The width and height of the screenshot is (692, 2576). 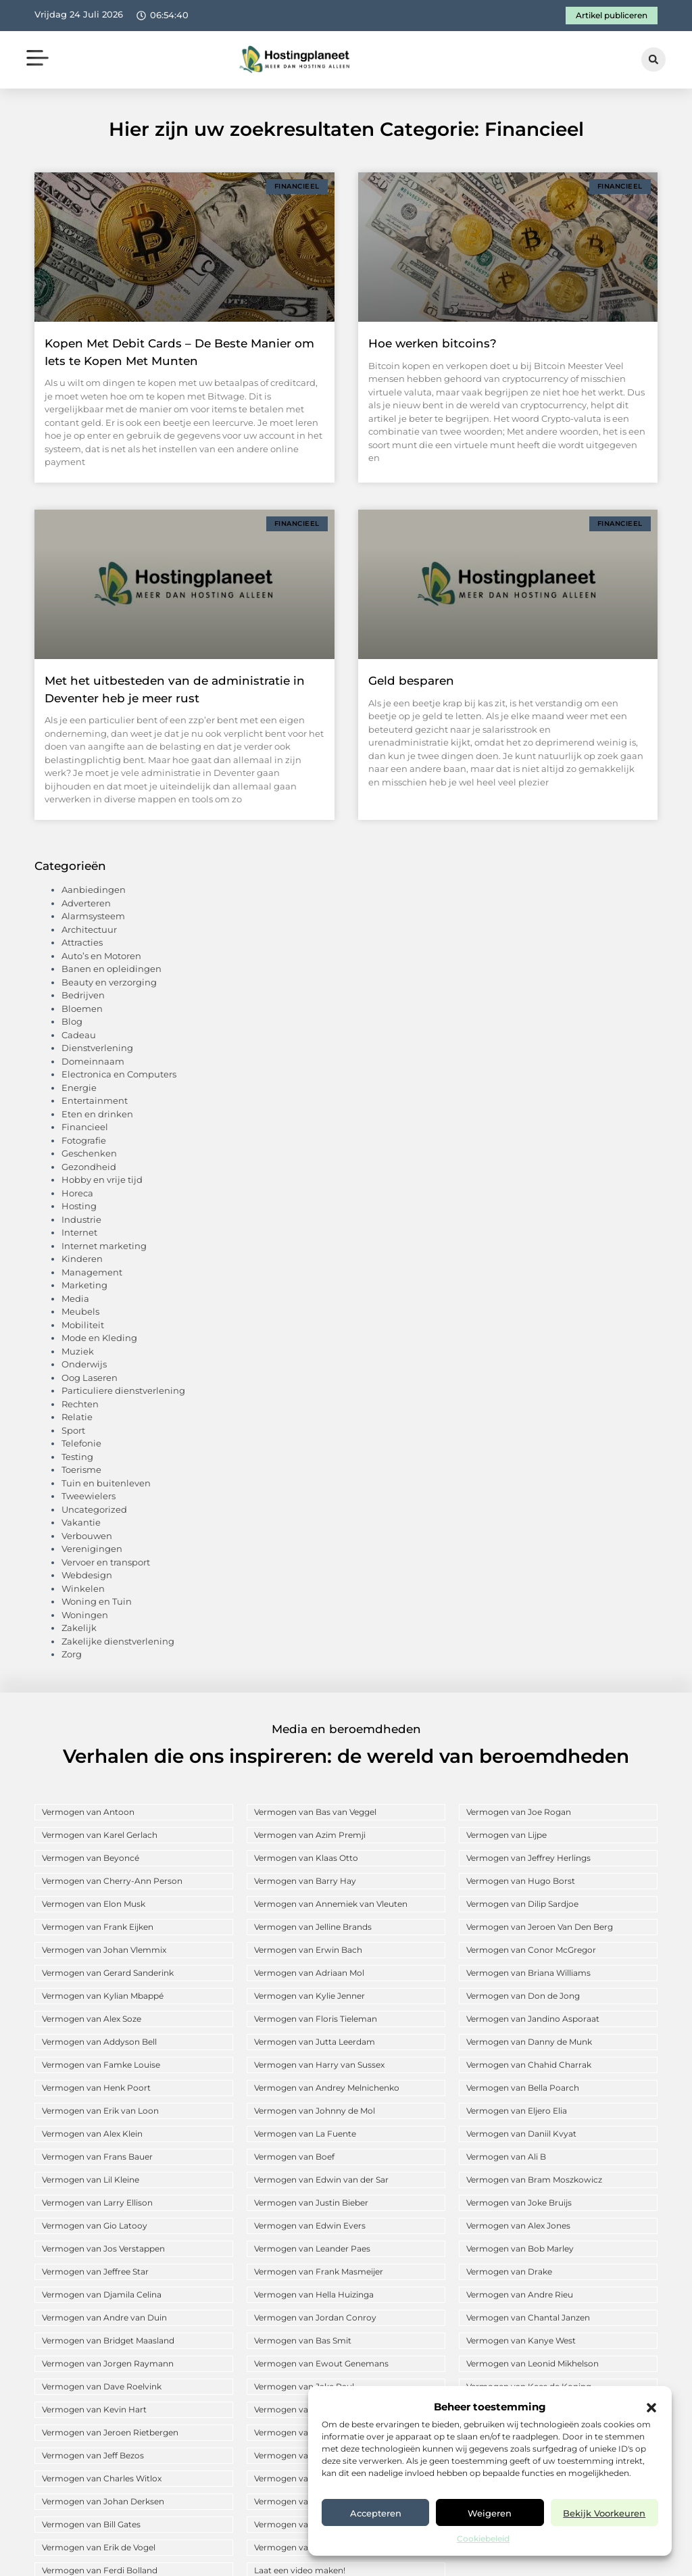 What do you see at coordinates (375, 2513) in the screenshot?
I see `Accepteren` at bounding box center [375, 2513].